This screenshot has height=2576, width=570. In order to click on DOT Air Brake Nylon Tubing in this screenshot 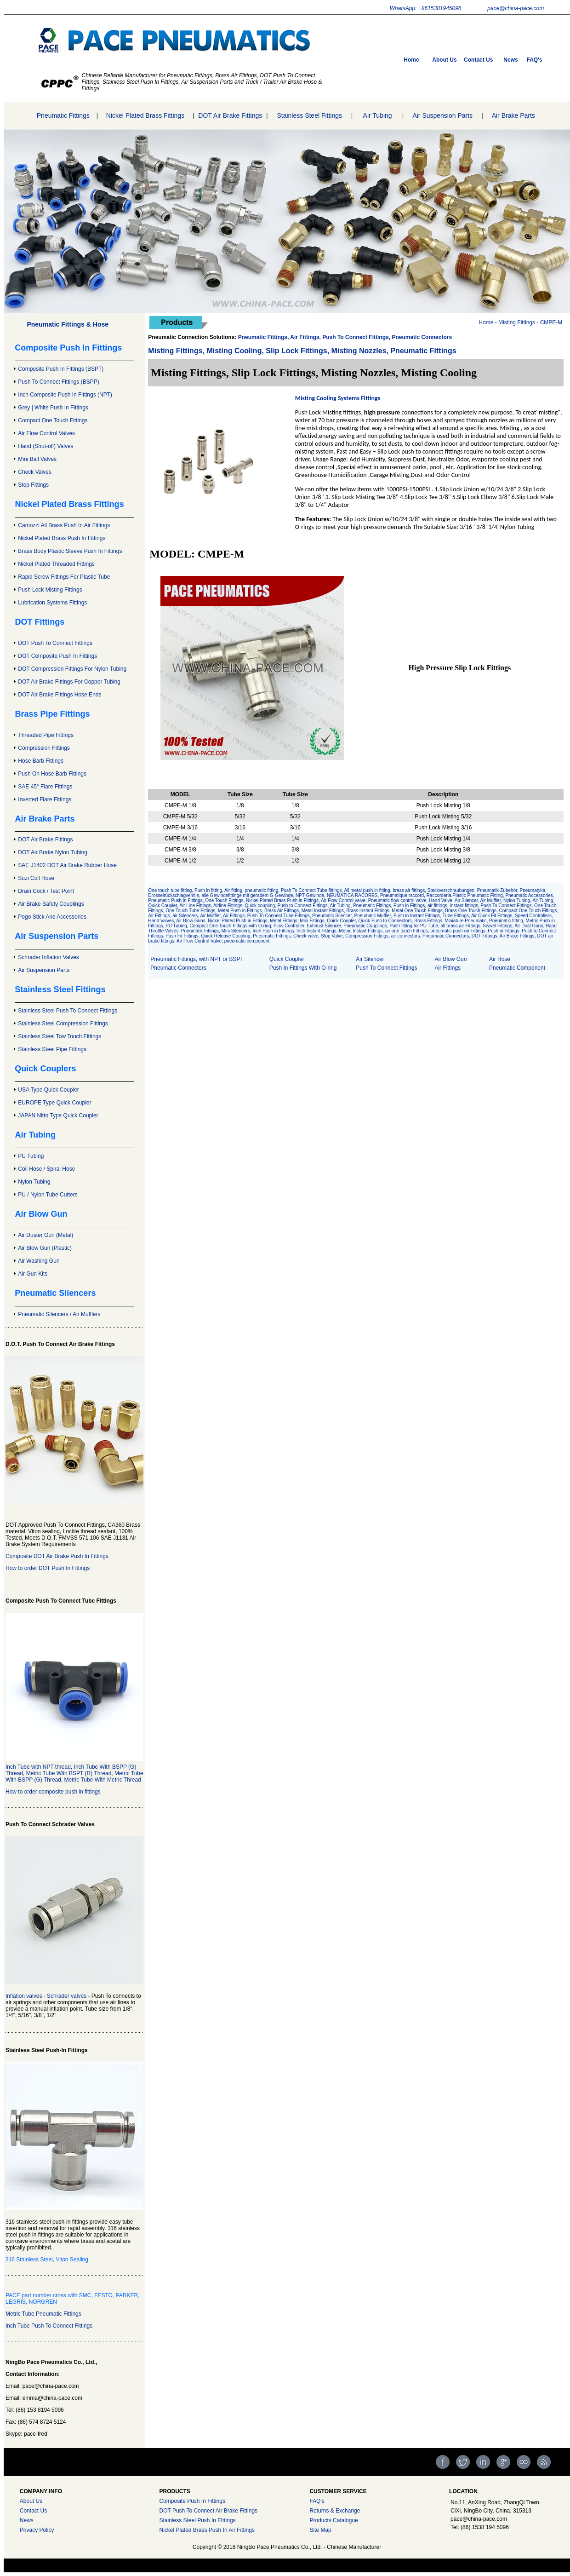, I will do `click(52, 852)`.